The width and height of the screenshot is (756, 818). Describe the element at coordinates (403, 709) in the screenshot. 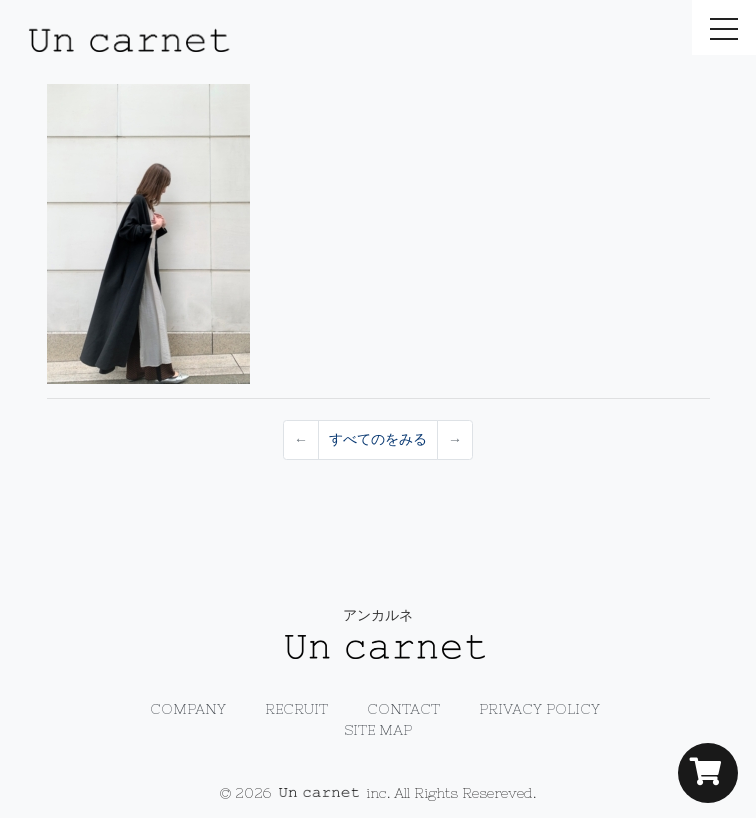

I see `CONTACT` at that location.